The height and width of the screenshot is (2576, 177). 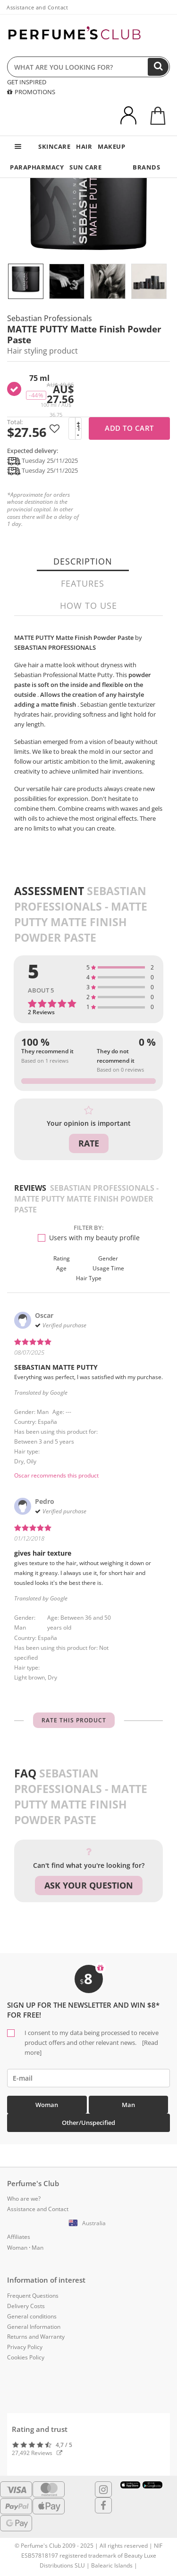 I want to click on Rating, so click(x=61, y=1258).